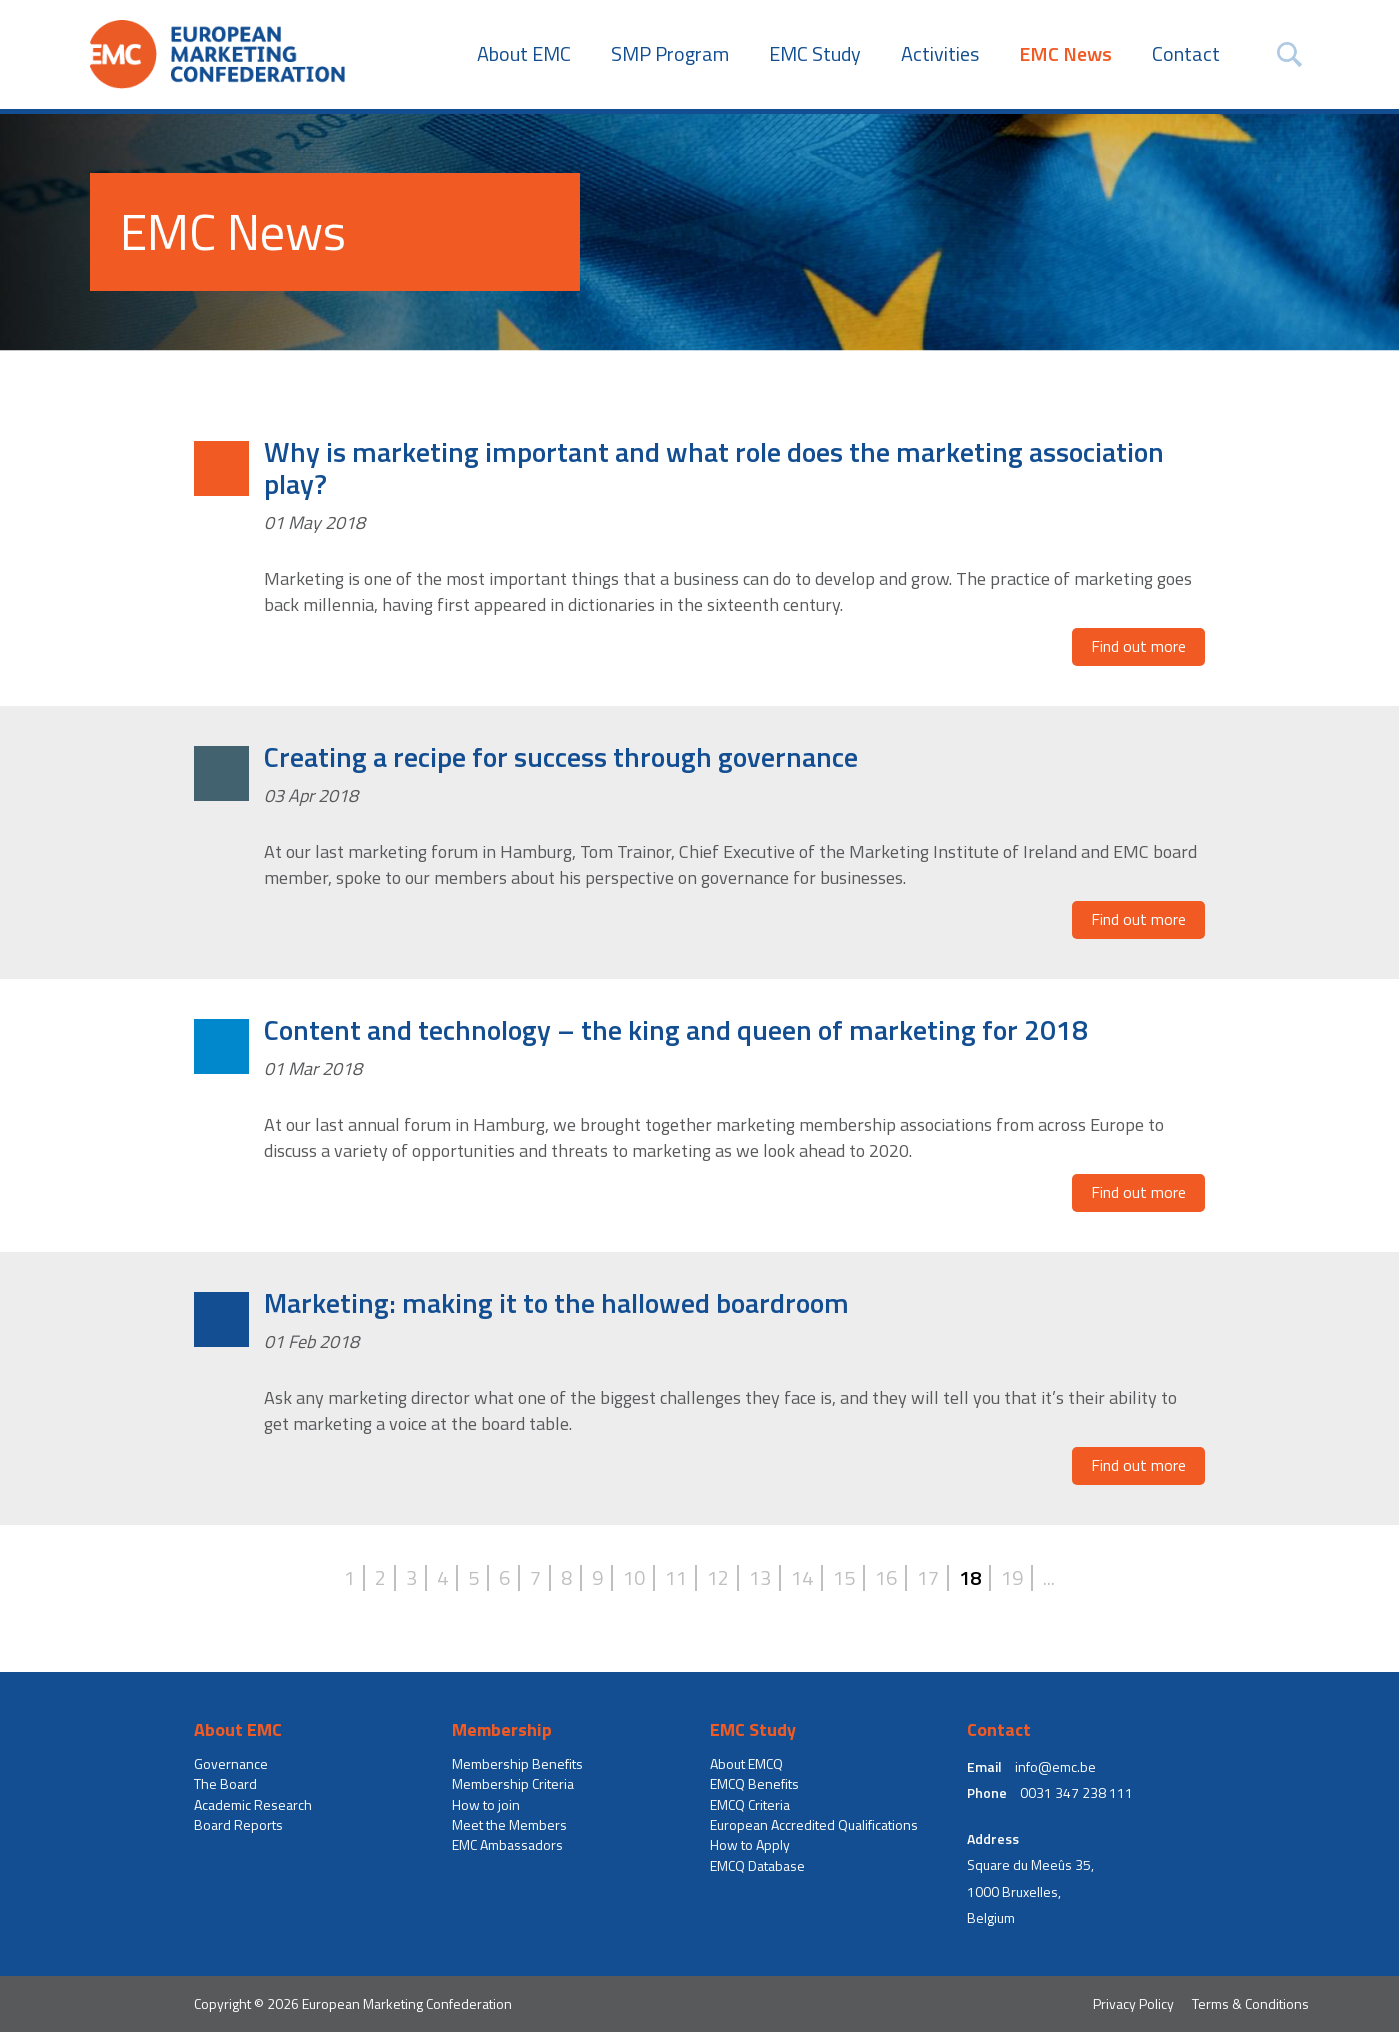 The image size is (1399, 2032). I want to click on EMCQ Criteria, so click(750, 1805).